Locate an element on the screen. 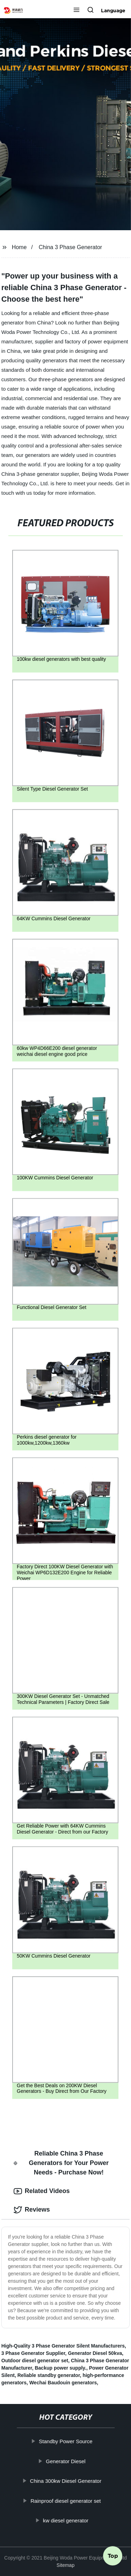 The image size is (131, 2576). Wechai Baudouin generators is located at coordinates (63, 2382).